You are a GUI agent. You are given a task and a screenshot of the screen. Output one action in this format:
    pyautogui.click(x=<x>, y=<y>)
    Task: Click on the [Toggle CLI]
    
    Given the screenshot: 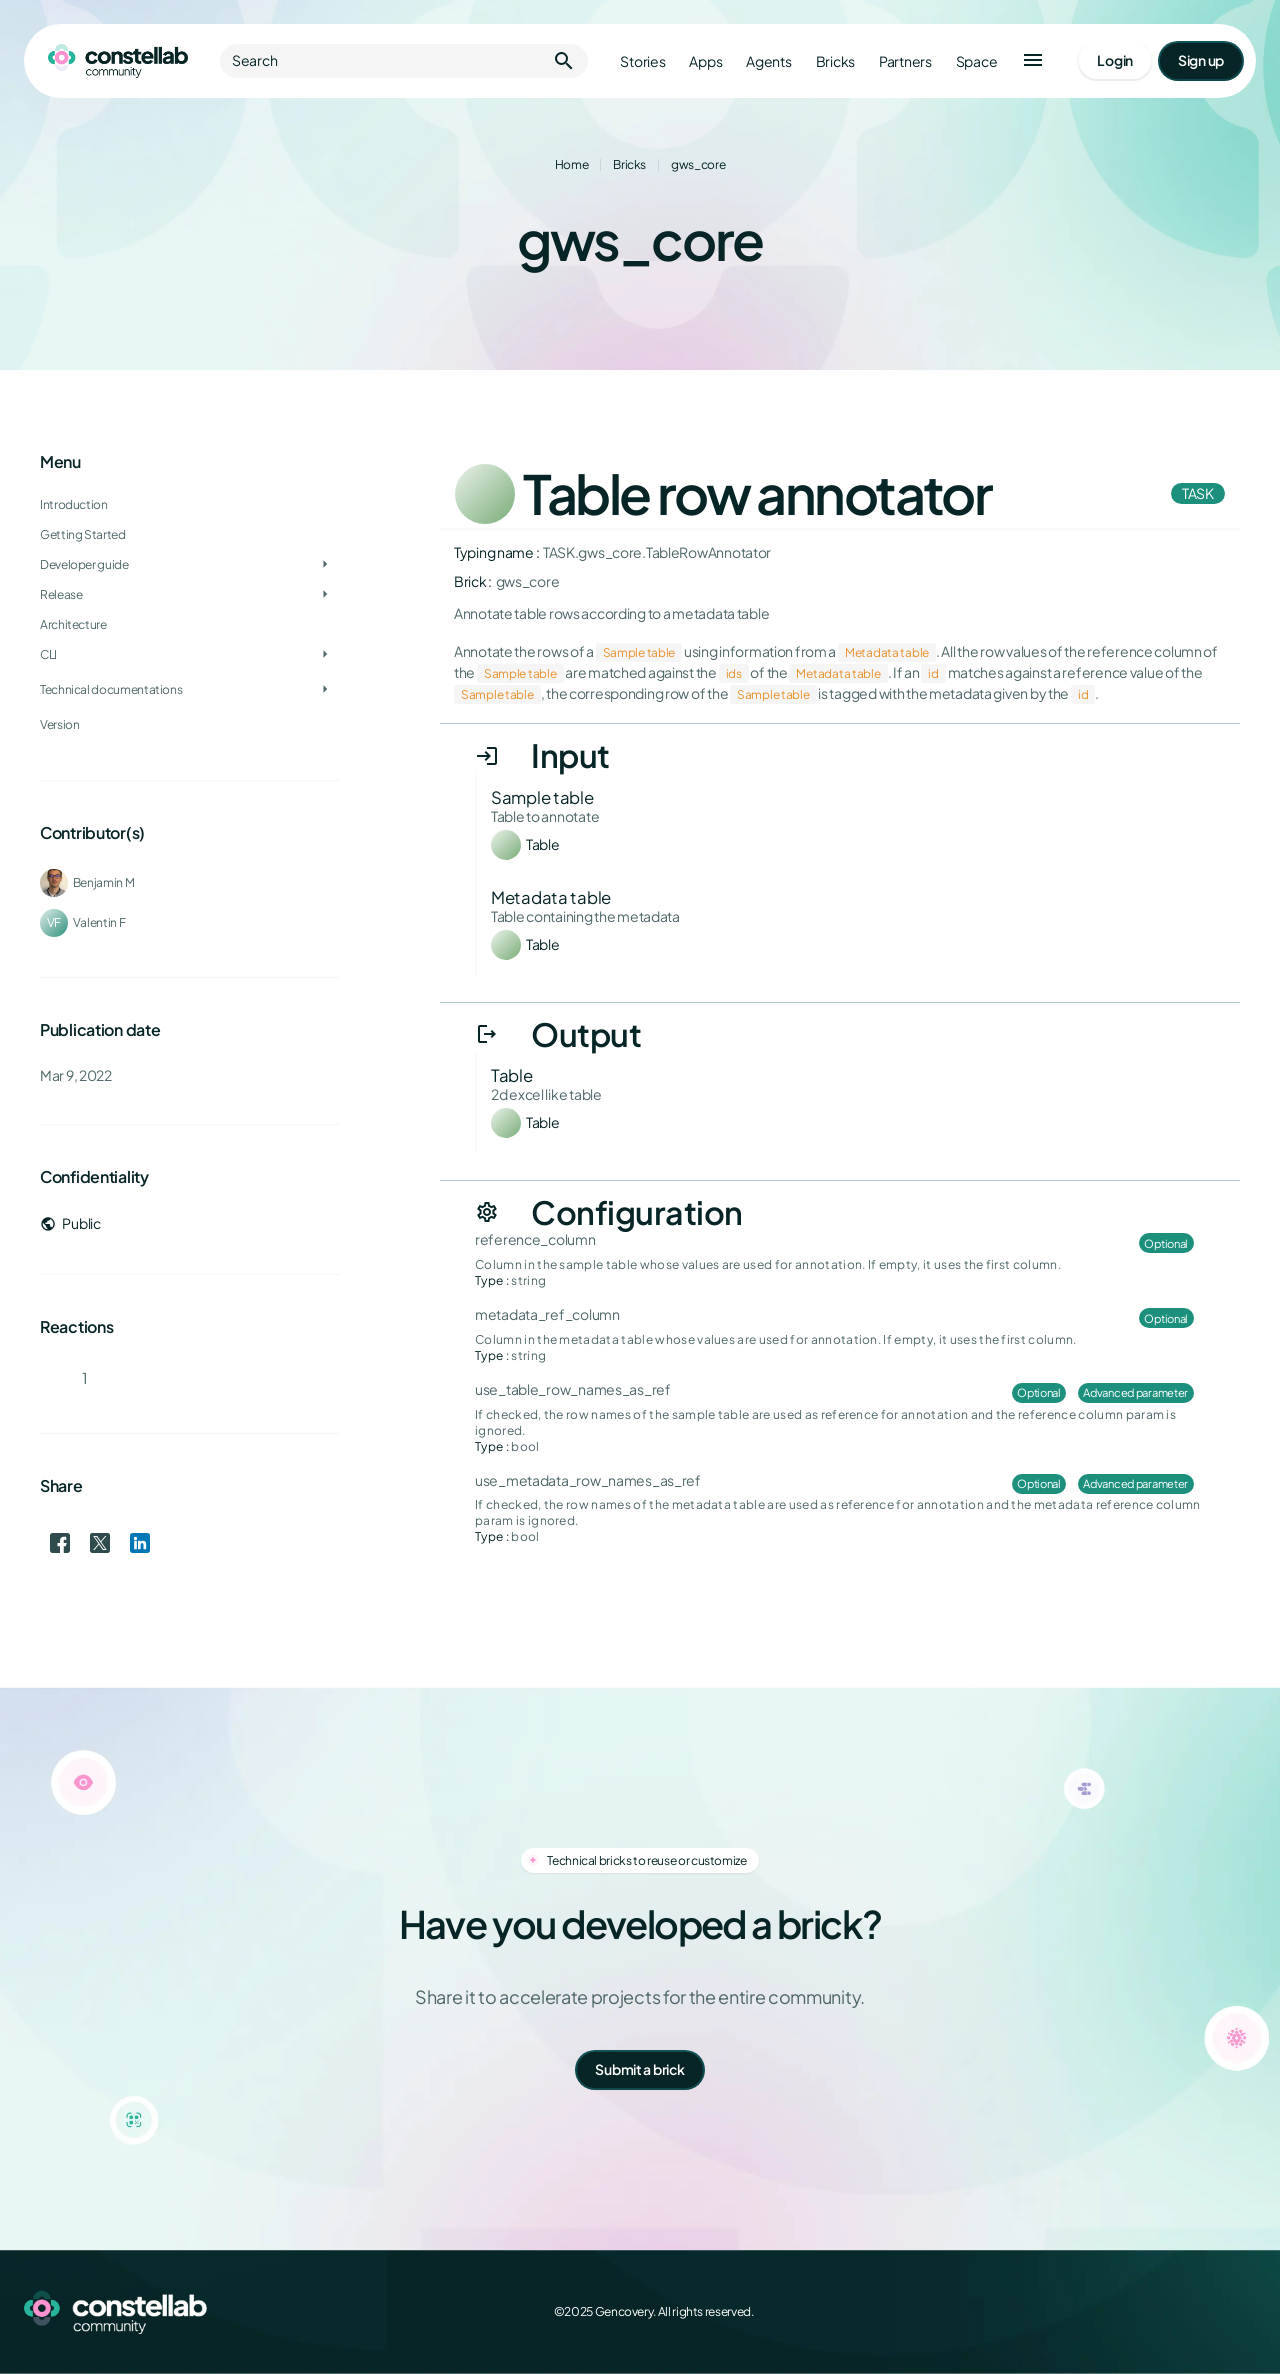 What is the action you would take?
    pyautogui.click(x=325, y=655)
    